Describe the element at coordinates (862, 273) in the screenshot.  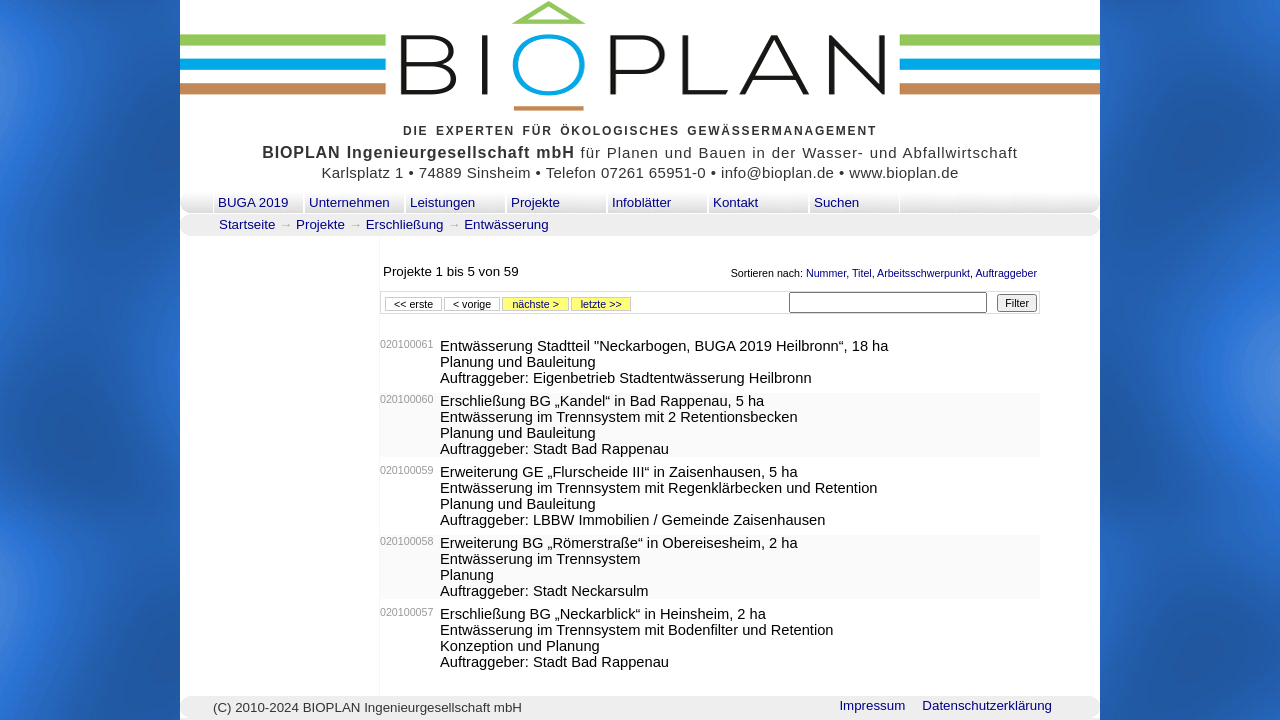
I see `Titel` at that location.